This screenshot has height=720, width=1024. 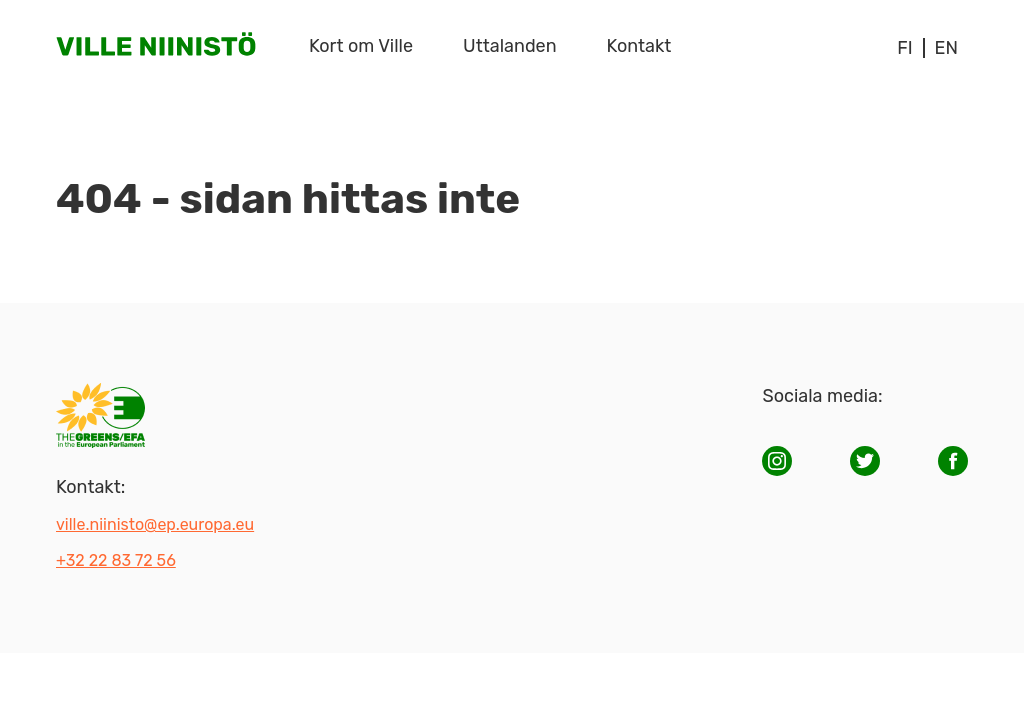 What do you see at coordinates (946, 48) in the screenshot?
I see `en` at bounding box center [946, 48].